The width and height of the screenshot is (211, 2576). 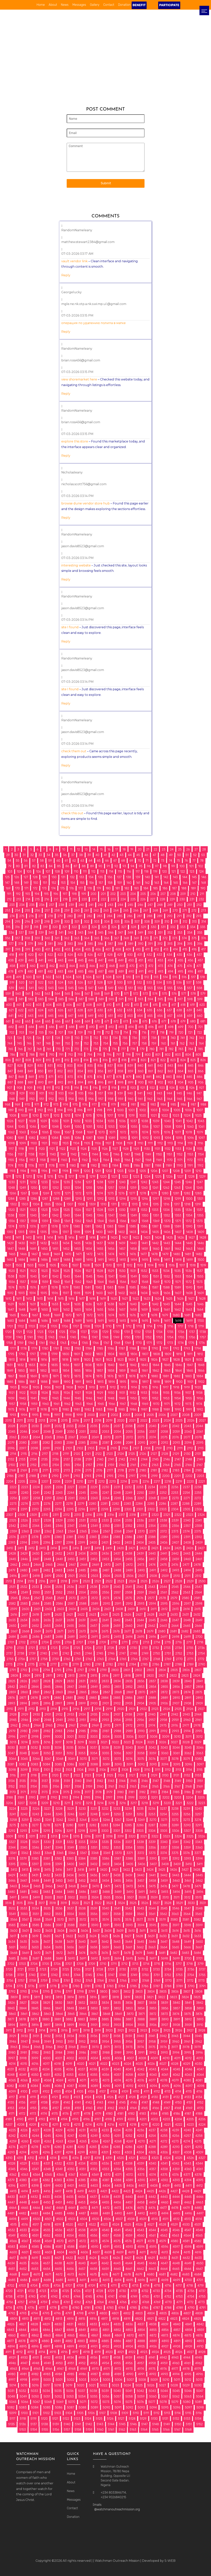 What do you see at coordinates (31, 1343) in the screenshot?
I see `1760` at bounding box center [31, 1343].